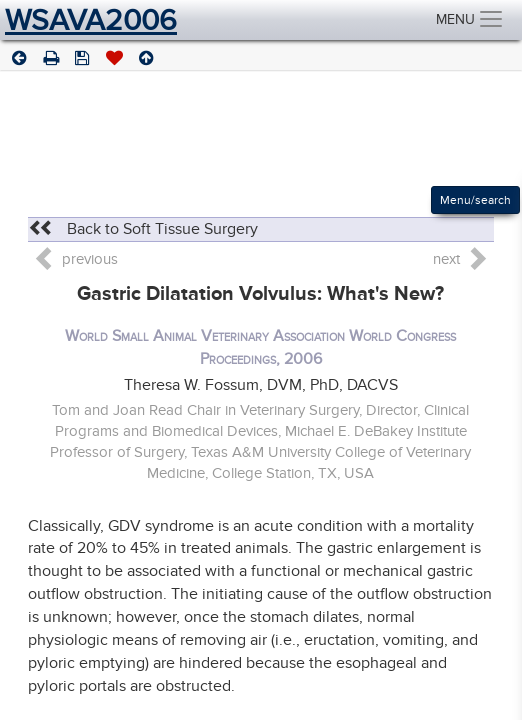 This screenshot has width=522, height=720. Describe the element at coordinates (91, 20) in the screenshot. I see `WSAVA2006` at that location.